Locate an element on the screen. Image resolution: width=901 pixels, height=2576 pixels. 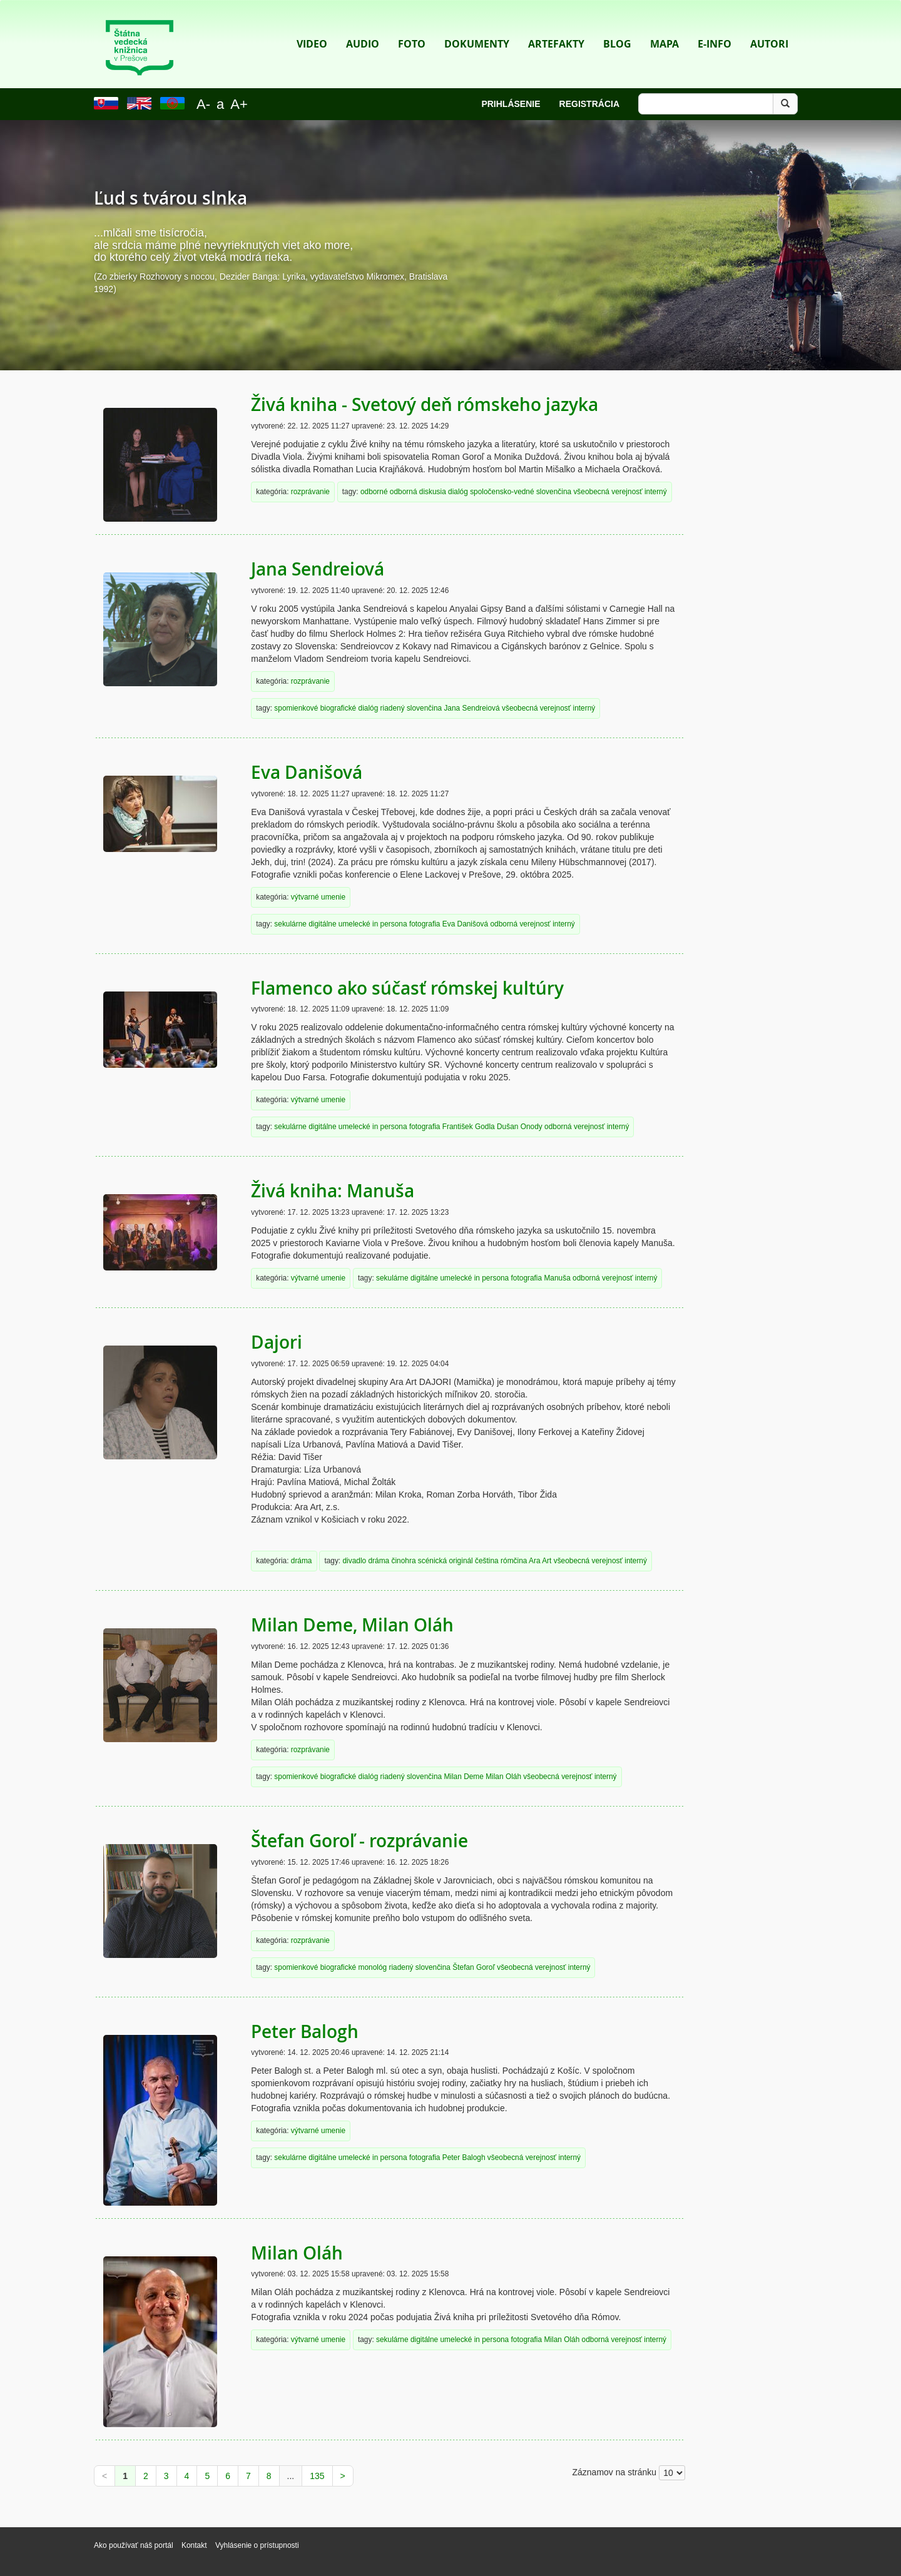
Živá kniha - Svetový deň rómskeho jazyka is located at coordinates (424, 404).